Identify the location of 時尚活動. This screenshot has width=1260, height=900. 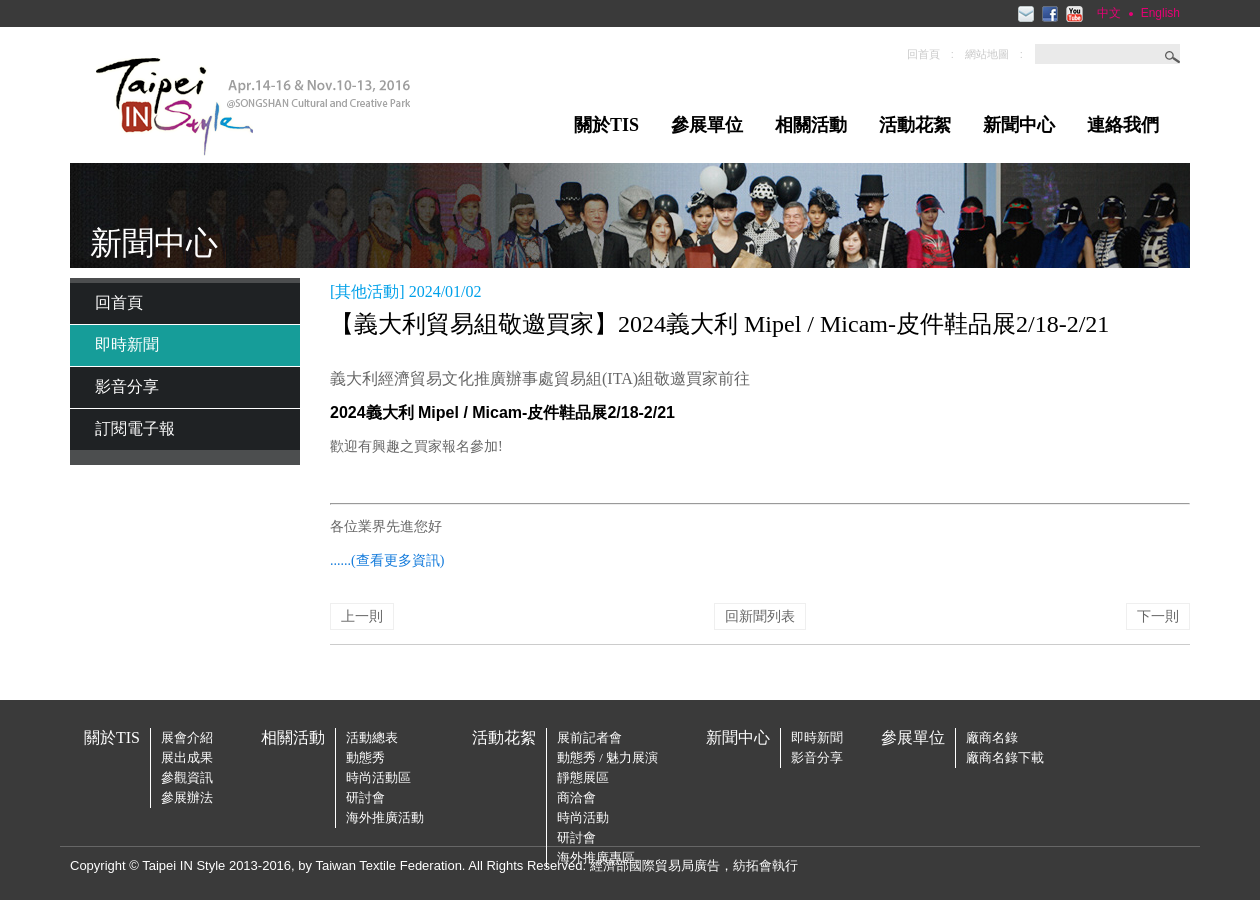
(583, 817).